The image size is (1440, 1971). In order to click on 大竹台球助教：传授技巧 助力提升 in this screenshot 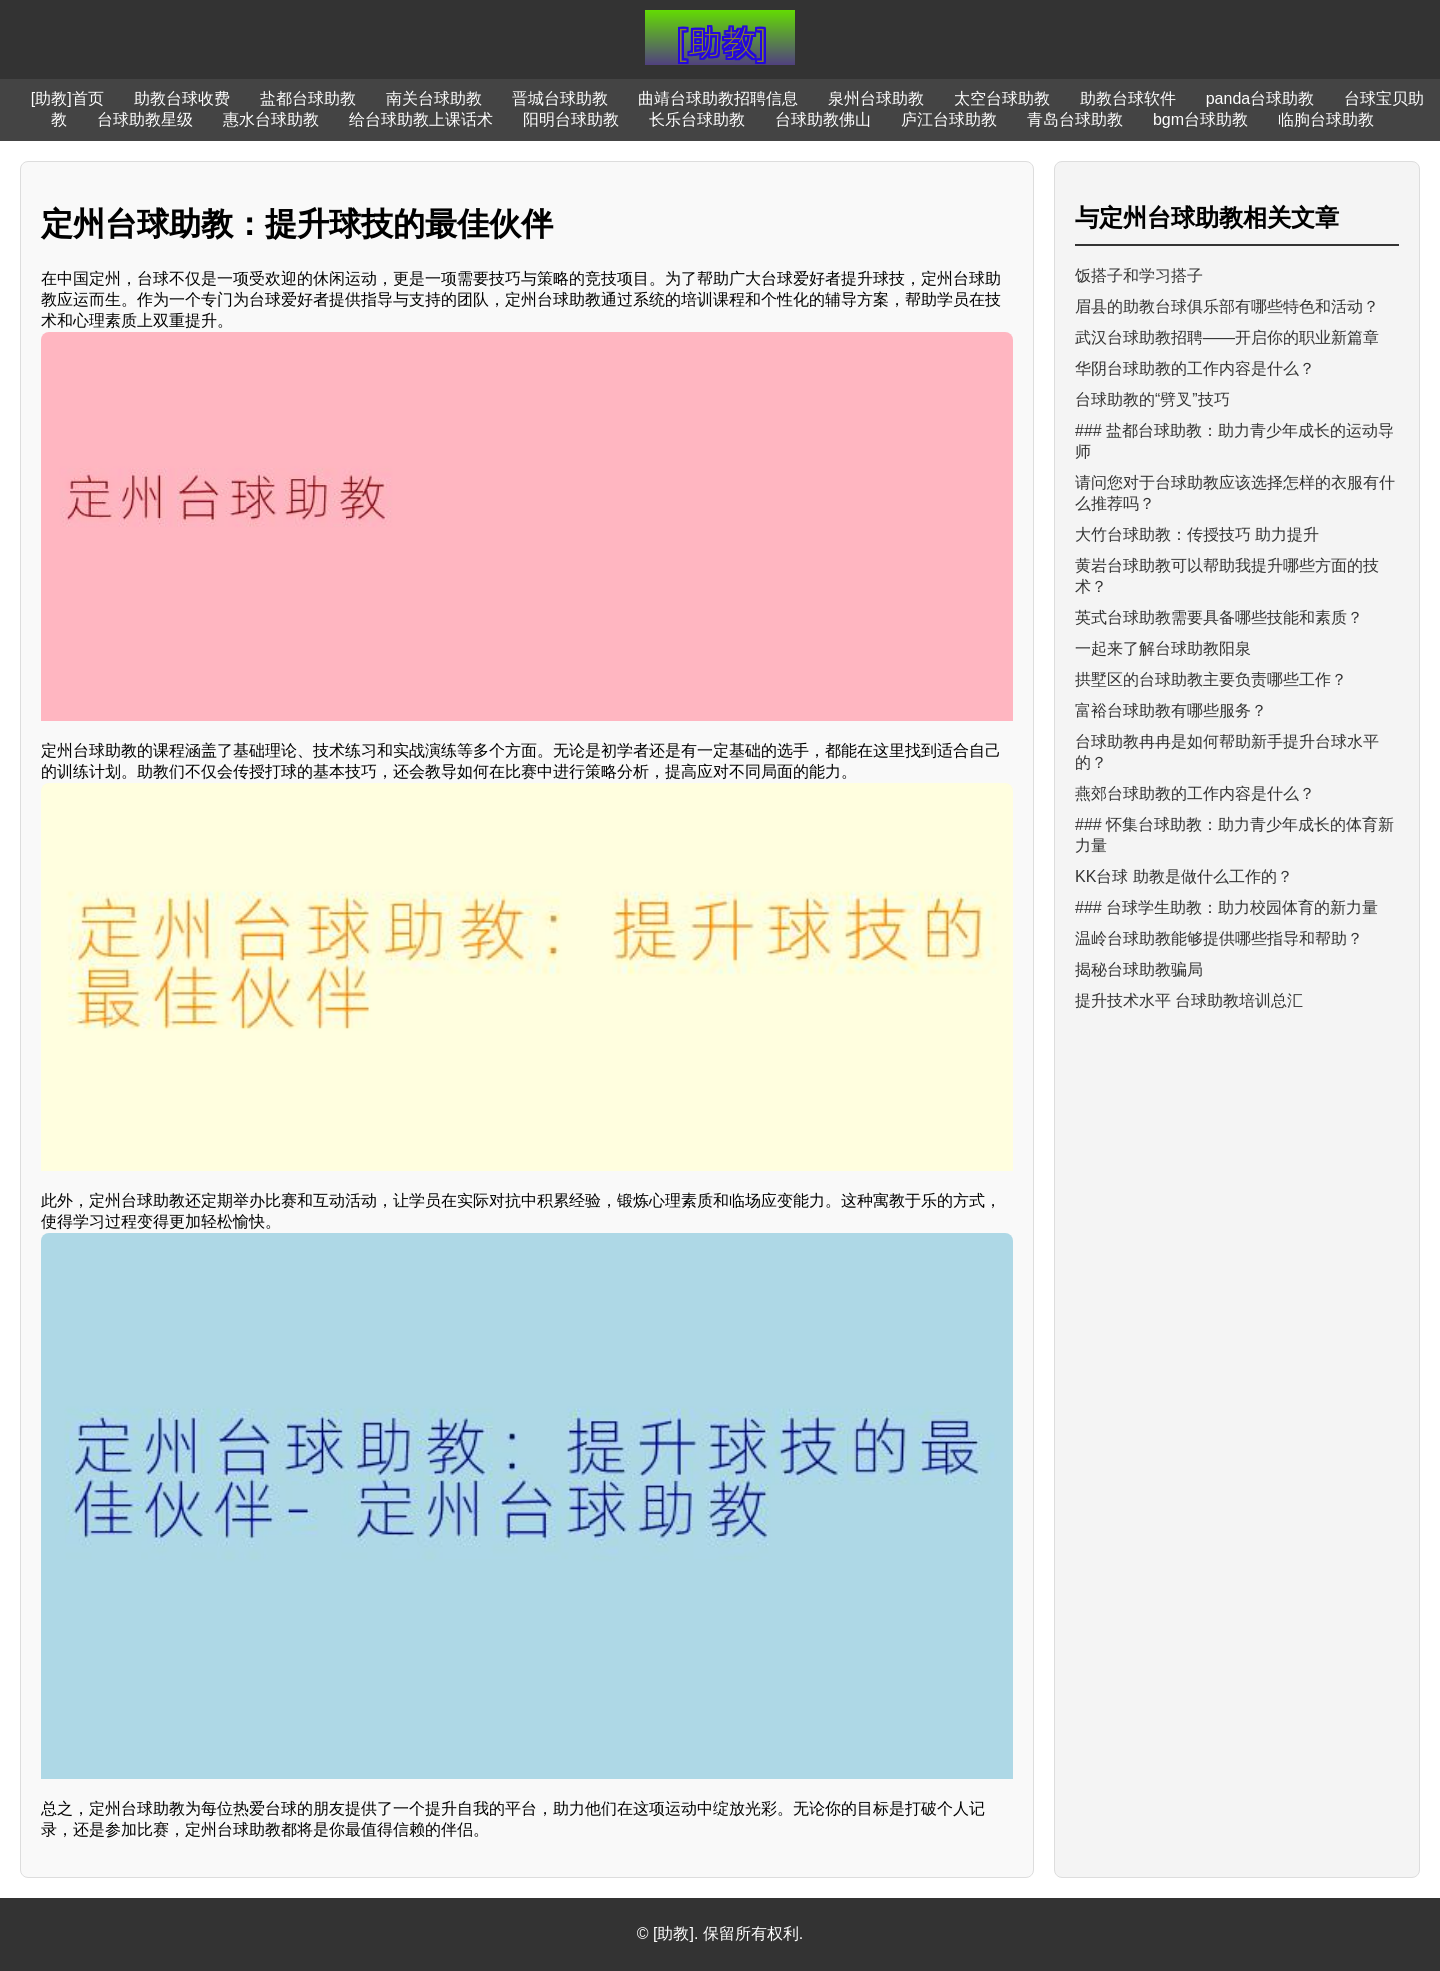, I will do `click(1197, 534)`.